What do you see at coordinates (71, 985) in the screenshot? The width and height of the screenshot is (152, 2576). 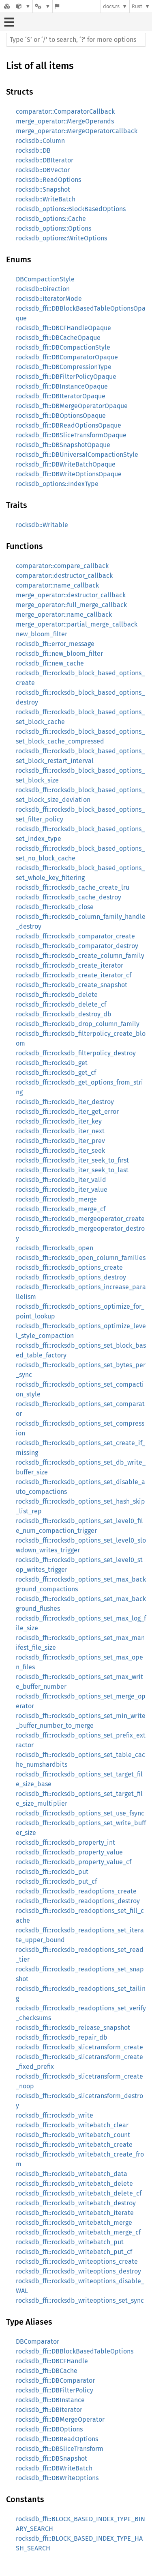 I see `rocksdb_ffi::rocksdb_create_snapshot` at bounding box center [71, 985].